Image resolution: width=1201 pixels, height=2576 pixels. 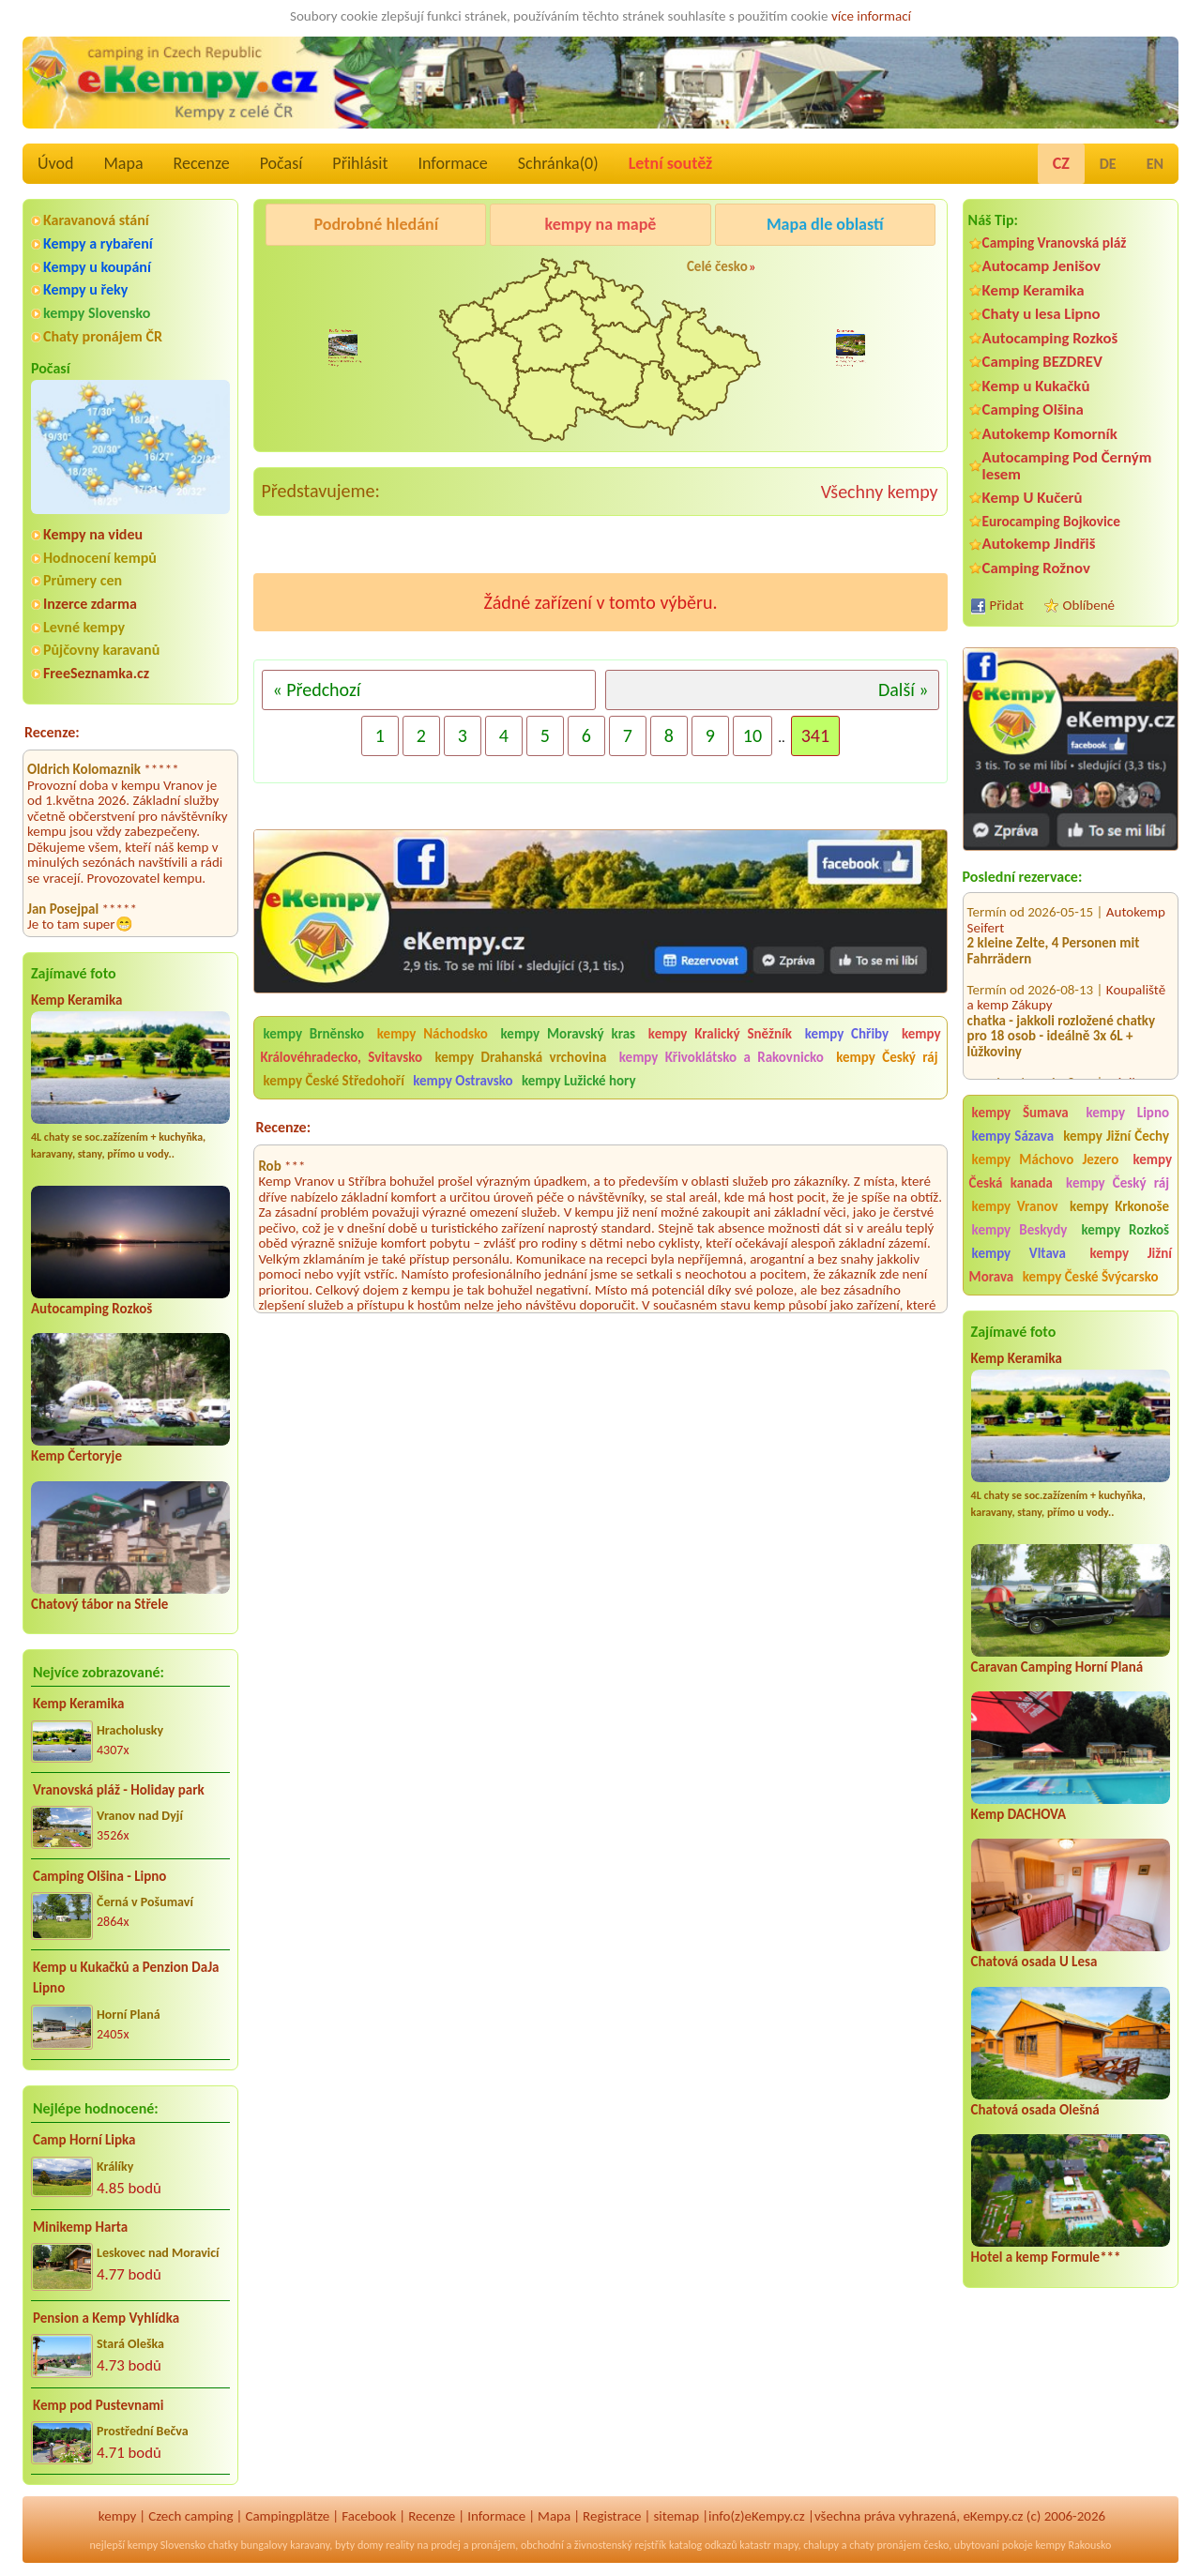 I want to click on Všechny kempy, so click(x=879, y=491).